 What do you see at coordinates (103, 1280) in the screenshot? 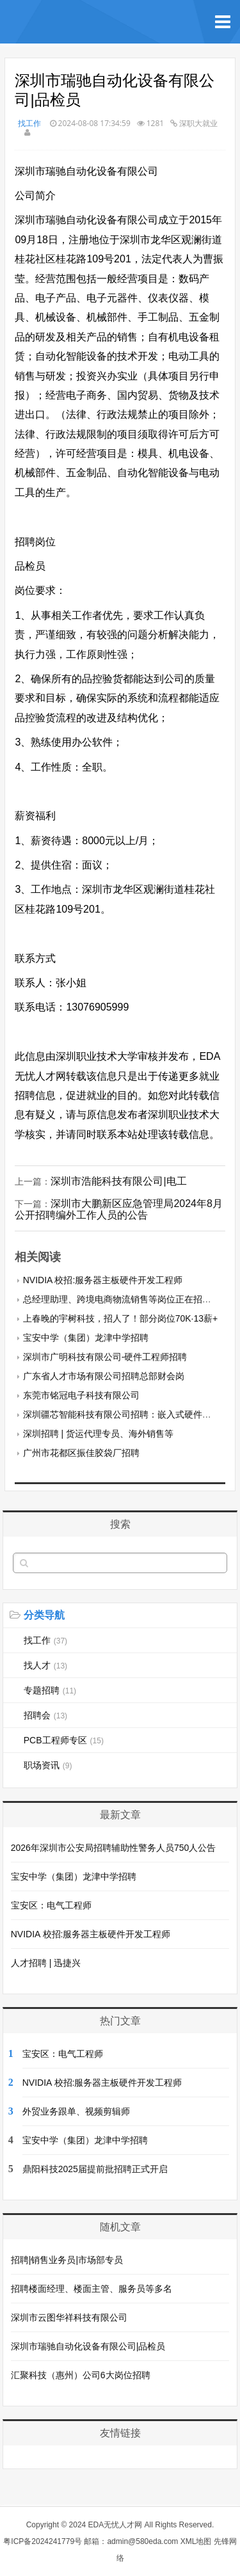
I see `NVIDIA 校招:服务器主板硬件开发工程师` at bounding box center [103, 1280].